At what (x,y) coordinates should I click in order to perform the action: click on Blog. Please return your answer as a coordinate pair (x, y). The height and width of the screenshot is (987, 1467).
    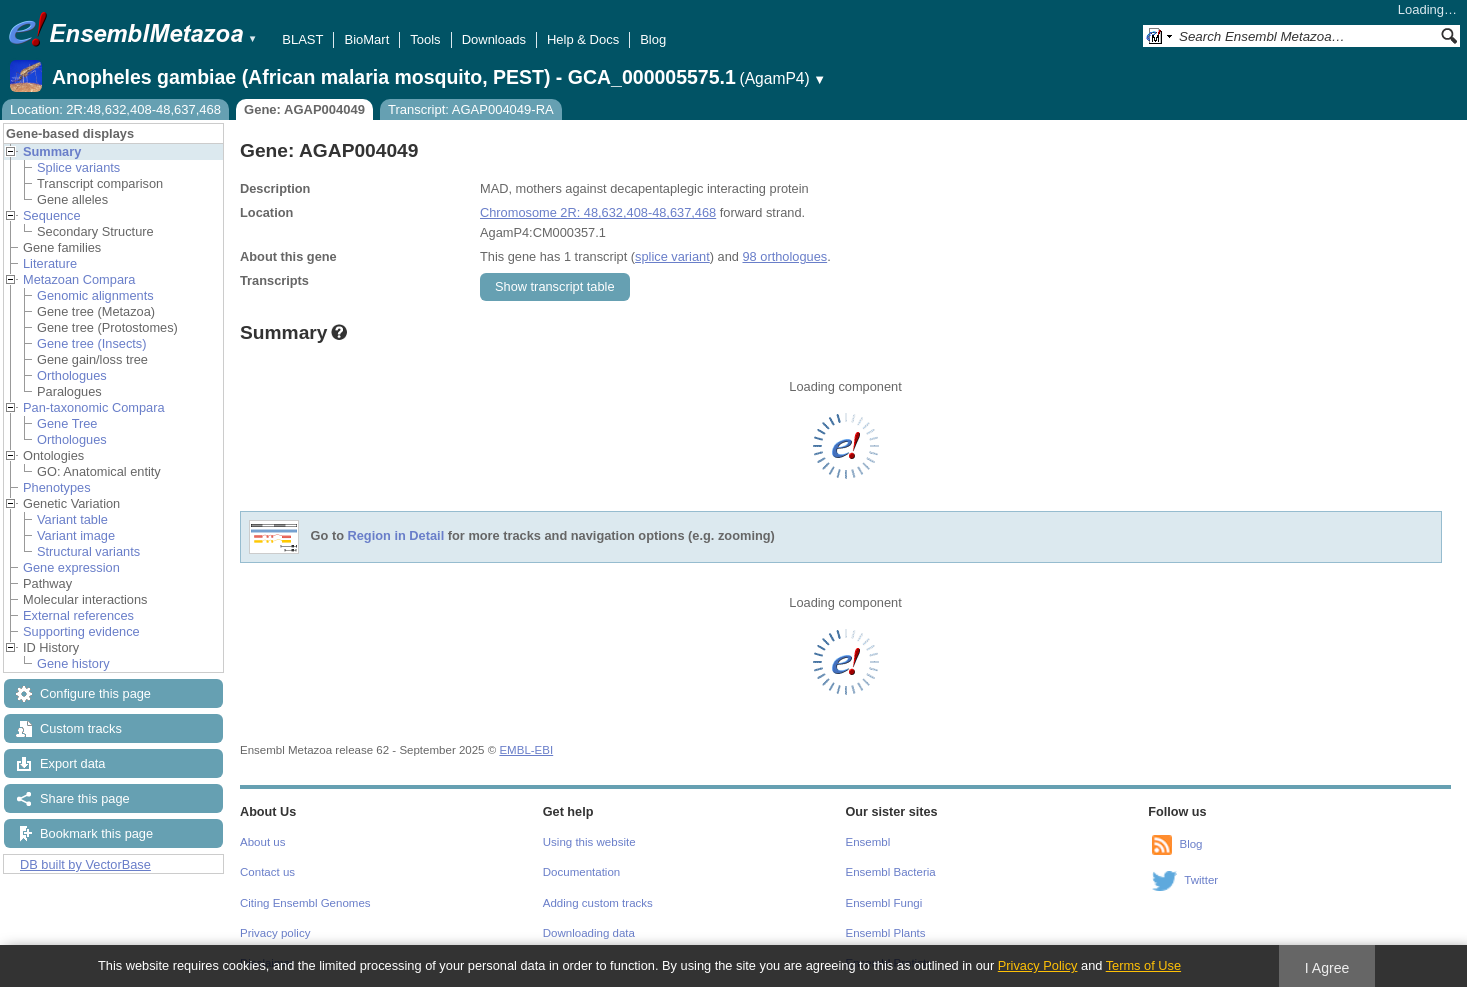
    Looking at the image, I should click on (653, 39).